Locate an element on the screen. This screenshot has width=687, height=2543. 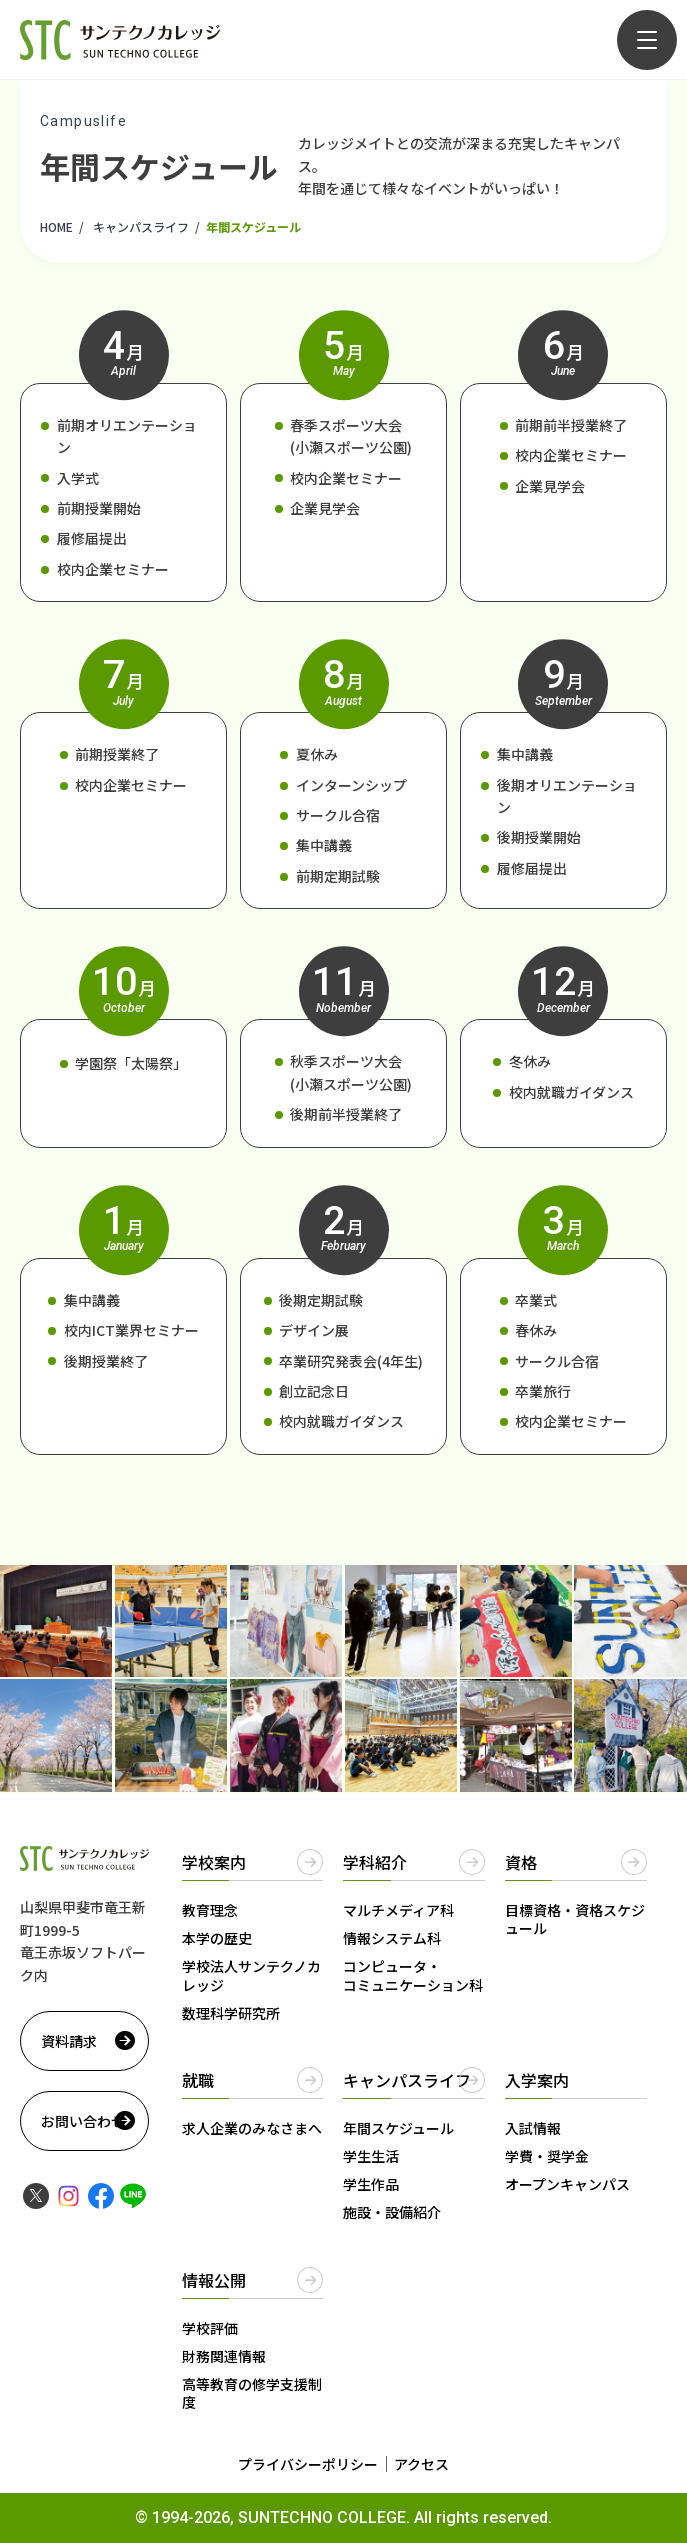
資料請求 is located at coordinates (69, 2041).